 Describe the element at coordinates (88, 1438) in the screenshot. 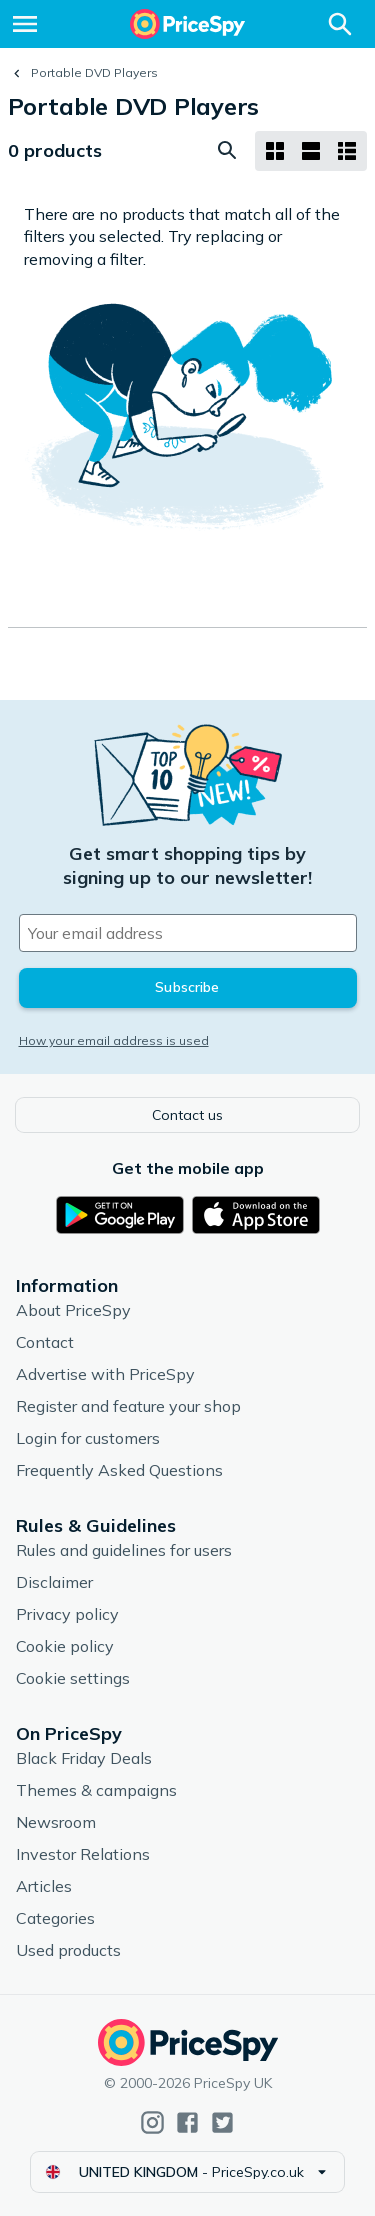

I see `Login for customers` at that location.